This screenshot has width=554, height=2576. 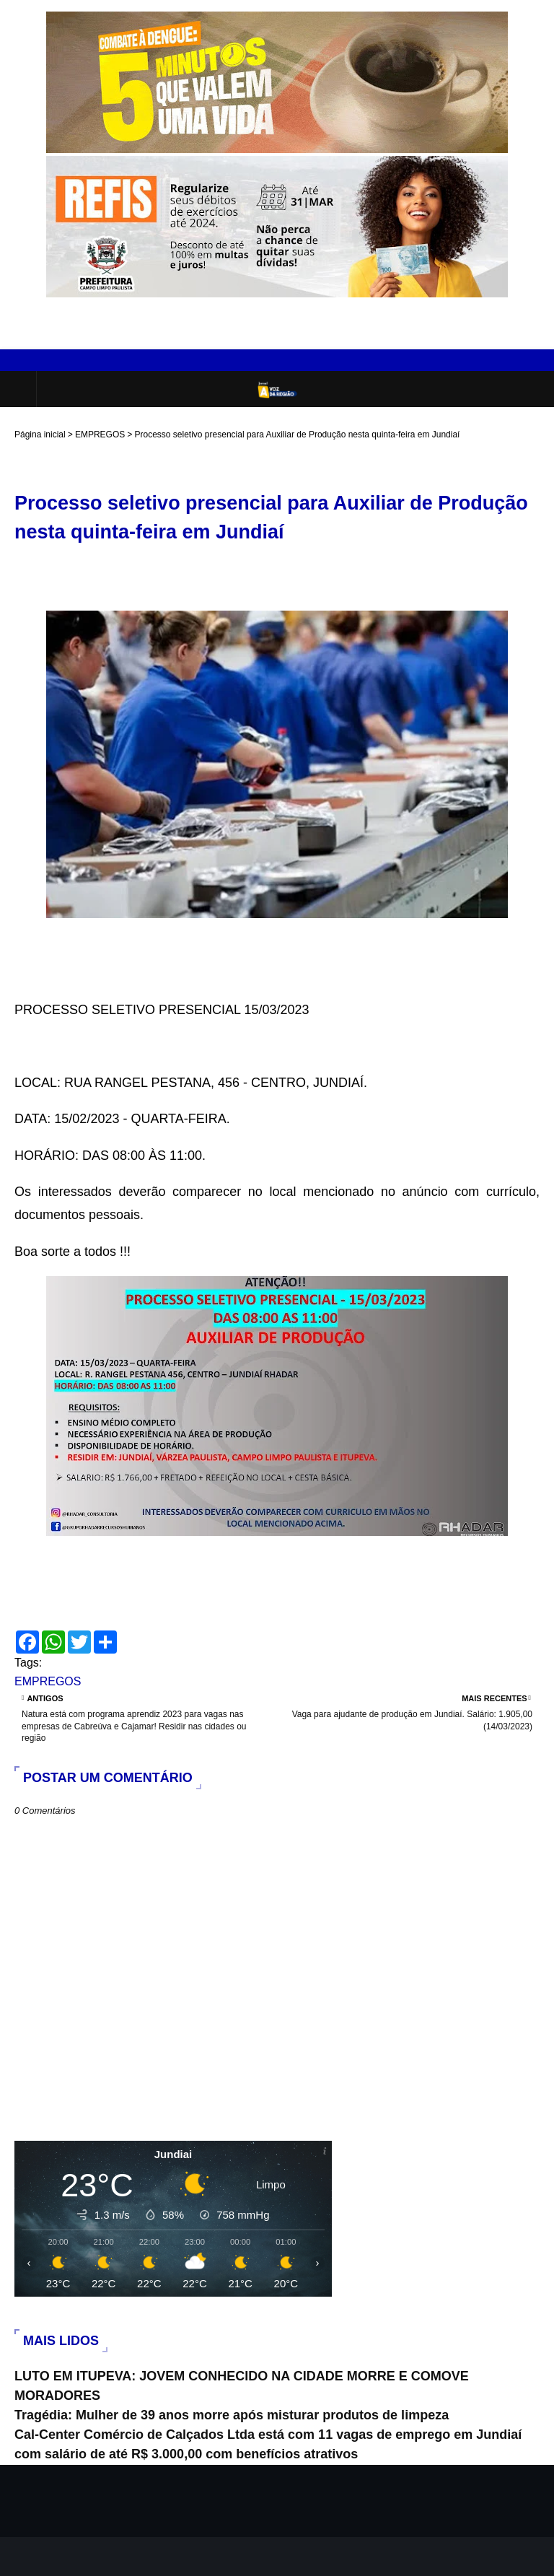 What do you see at coordinates (241, 2386) in the screenshot?
I see `LUTO EM ITUPEVA: JOVEM CONHECIDO NA CIDADE MORRE E COMOVE MORADORES` at bounding box center [241, 2386].